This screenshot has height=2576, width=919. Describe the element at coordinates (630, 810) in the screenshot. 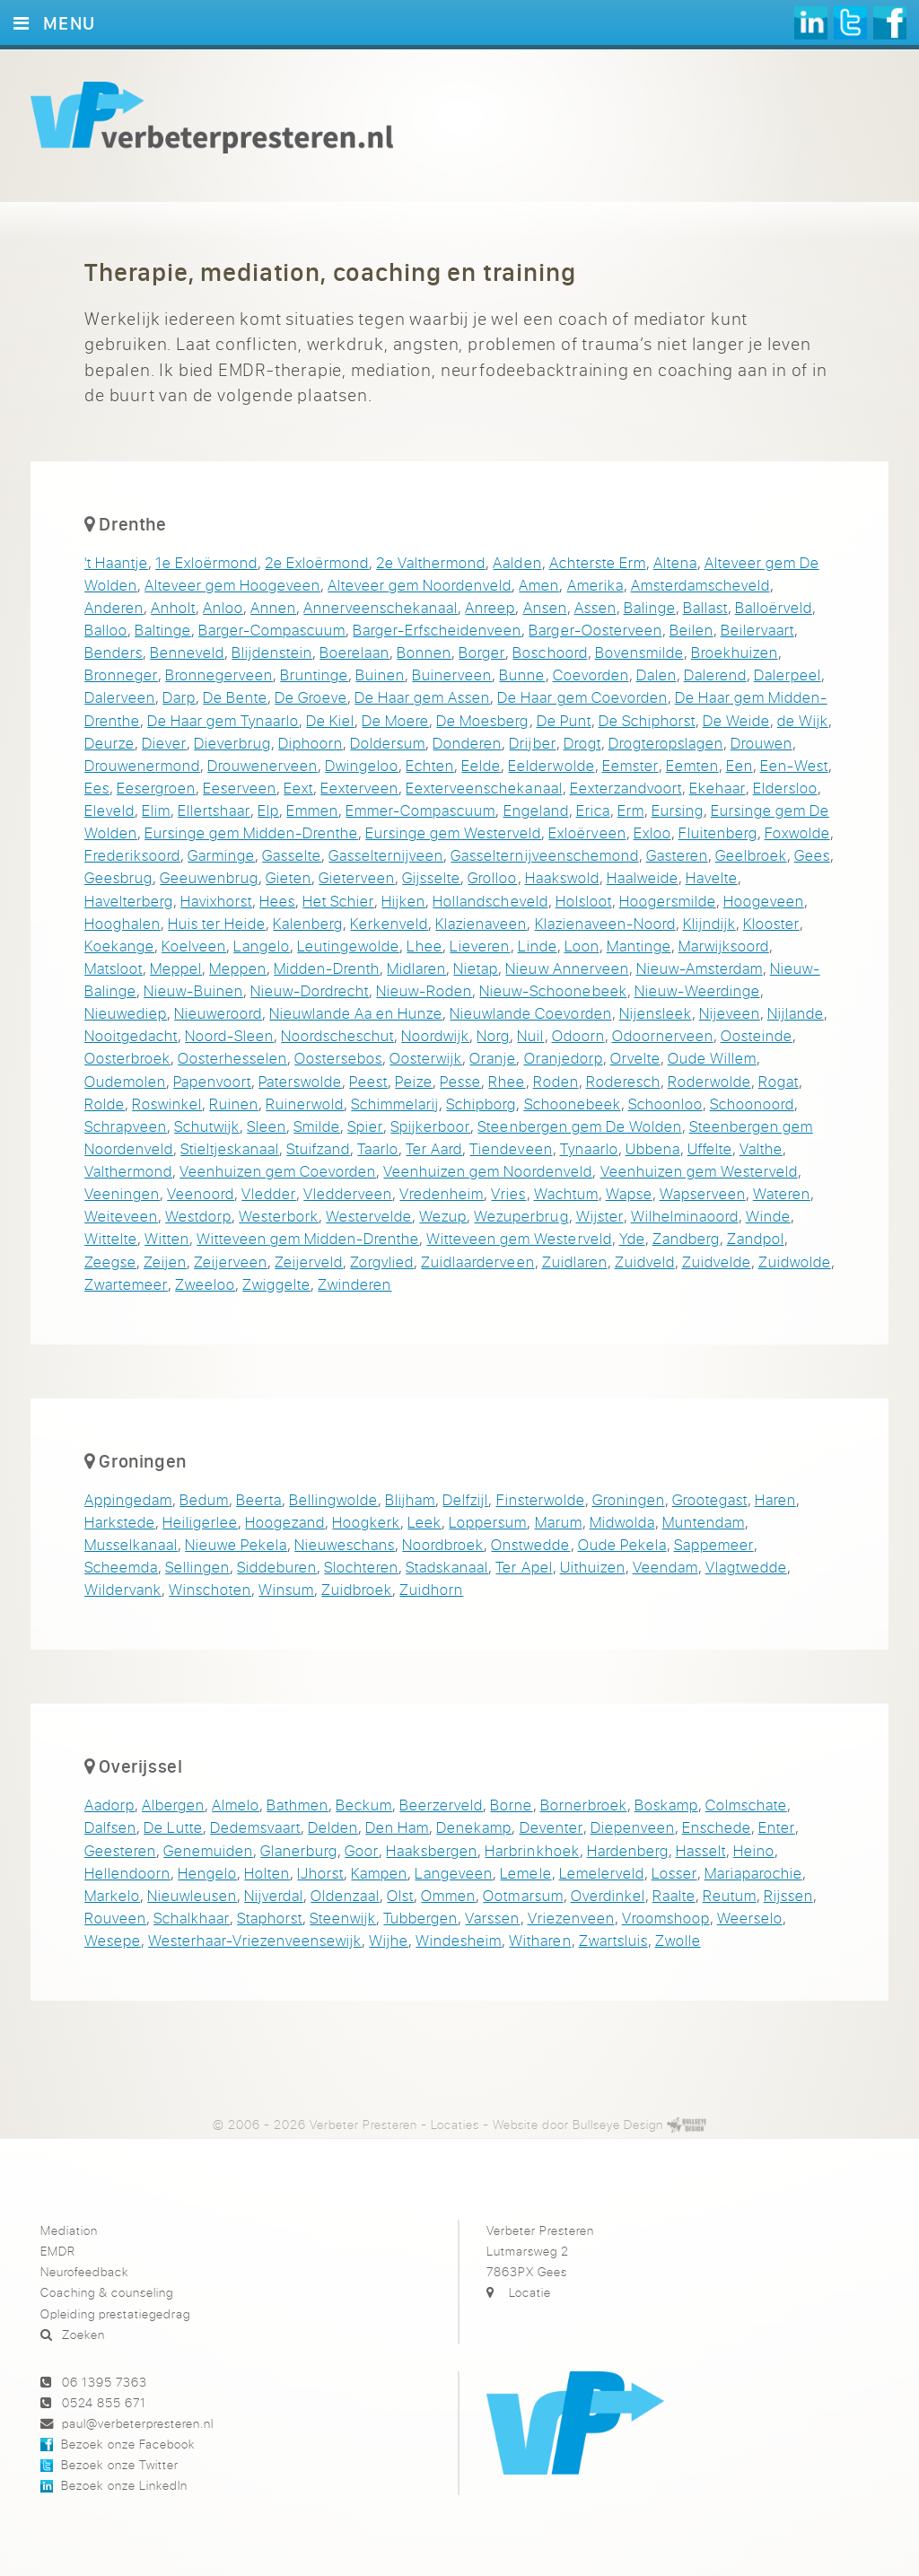

I see `Erm` at that location.